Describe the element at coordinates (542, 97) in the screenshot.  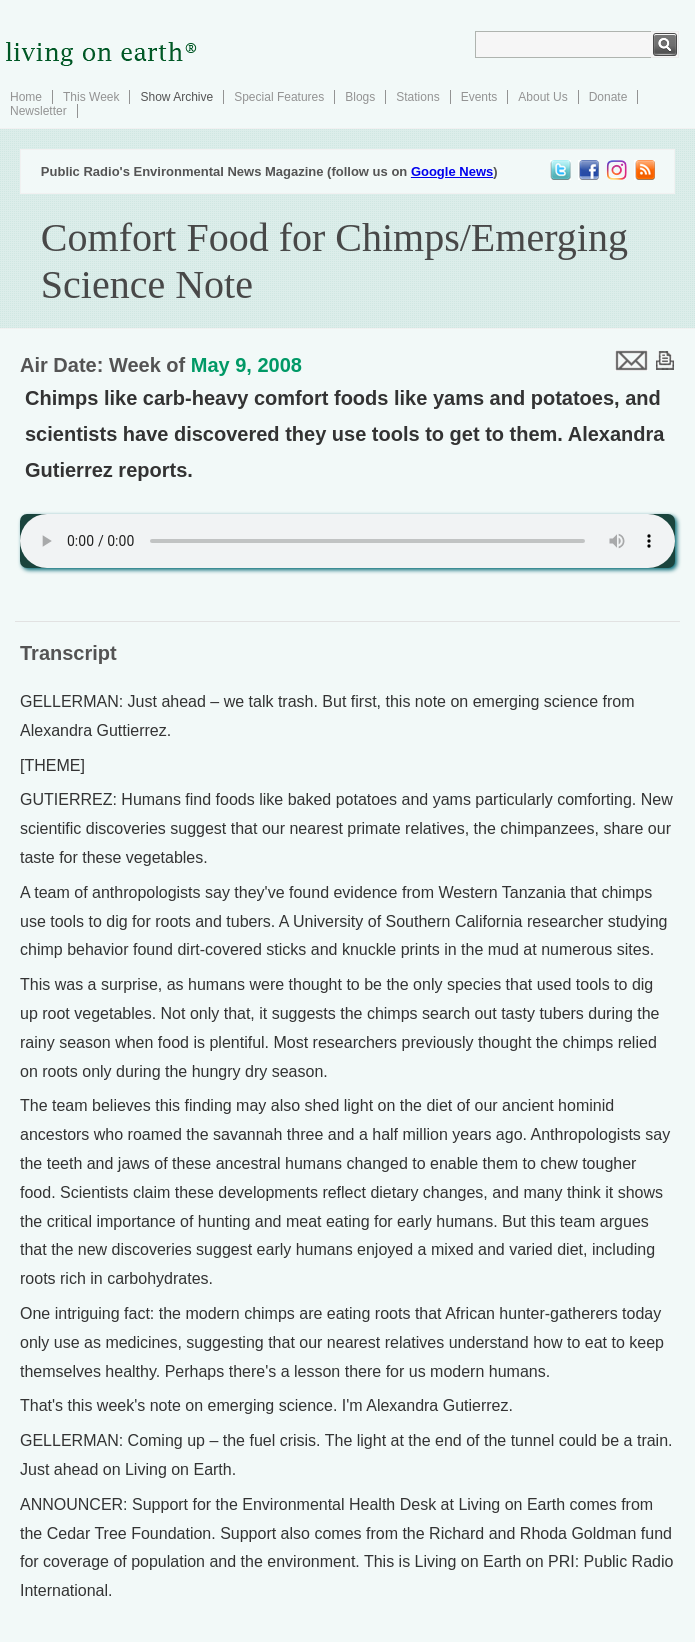
I see `About Us` at that location.